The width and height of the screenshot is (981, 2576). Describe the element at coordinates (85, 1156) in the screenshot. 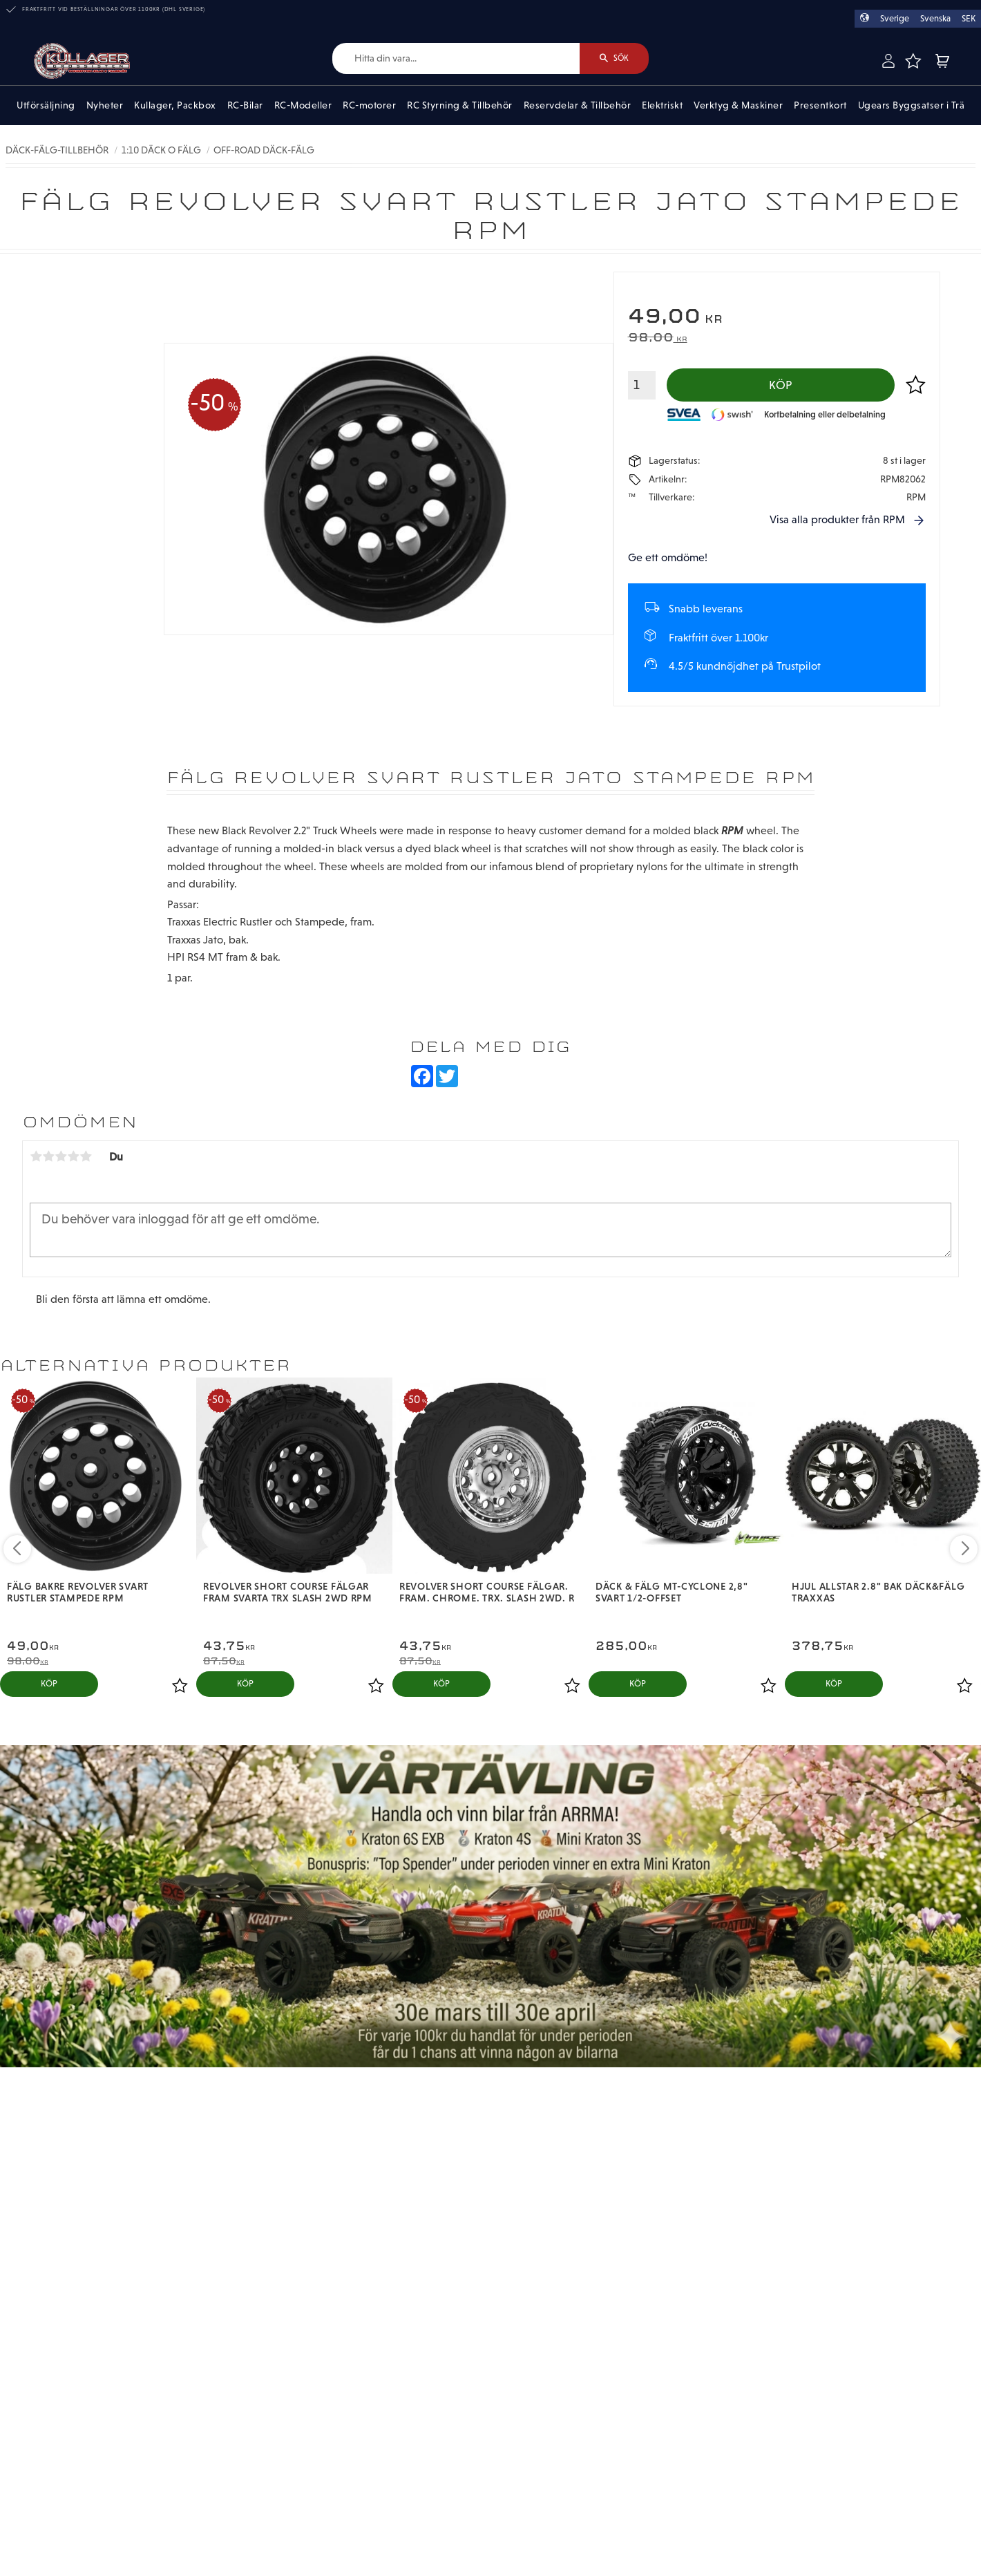

I see `5 stjärnor` at that location.